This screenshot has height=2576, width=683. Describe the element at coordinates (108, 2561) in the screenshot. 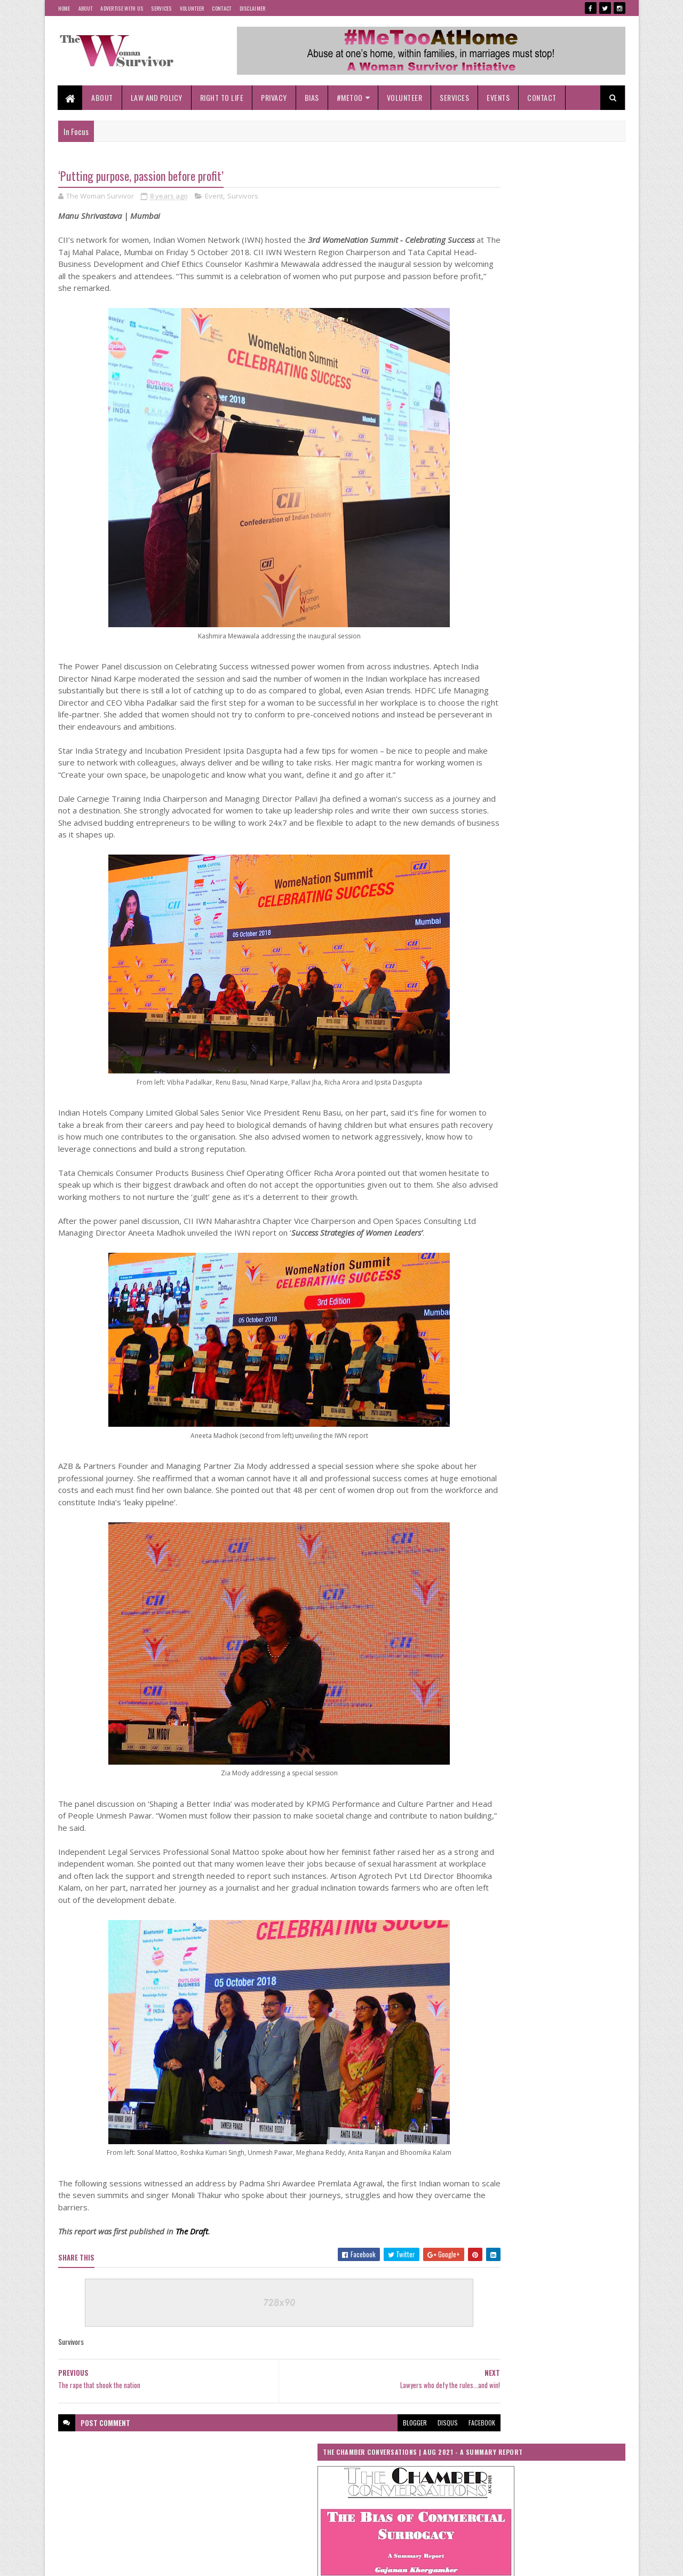

I see `SoraTemplates` at that location.